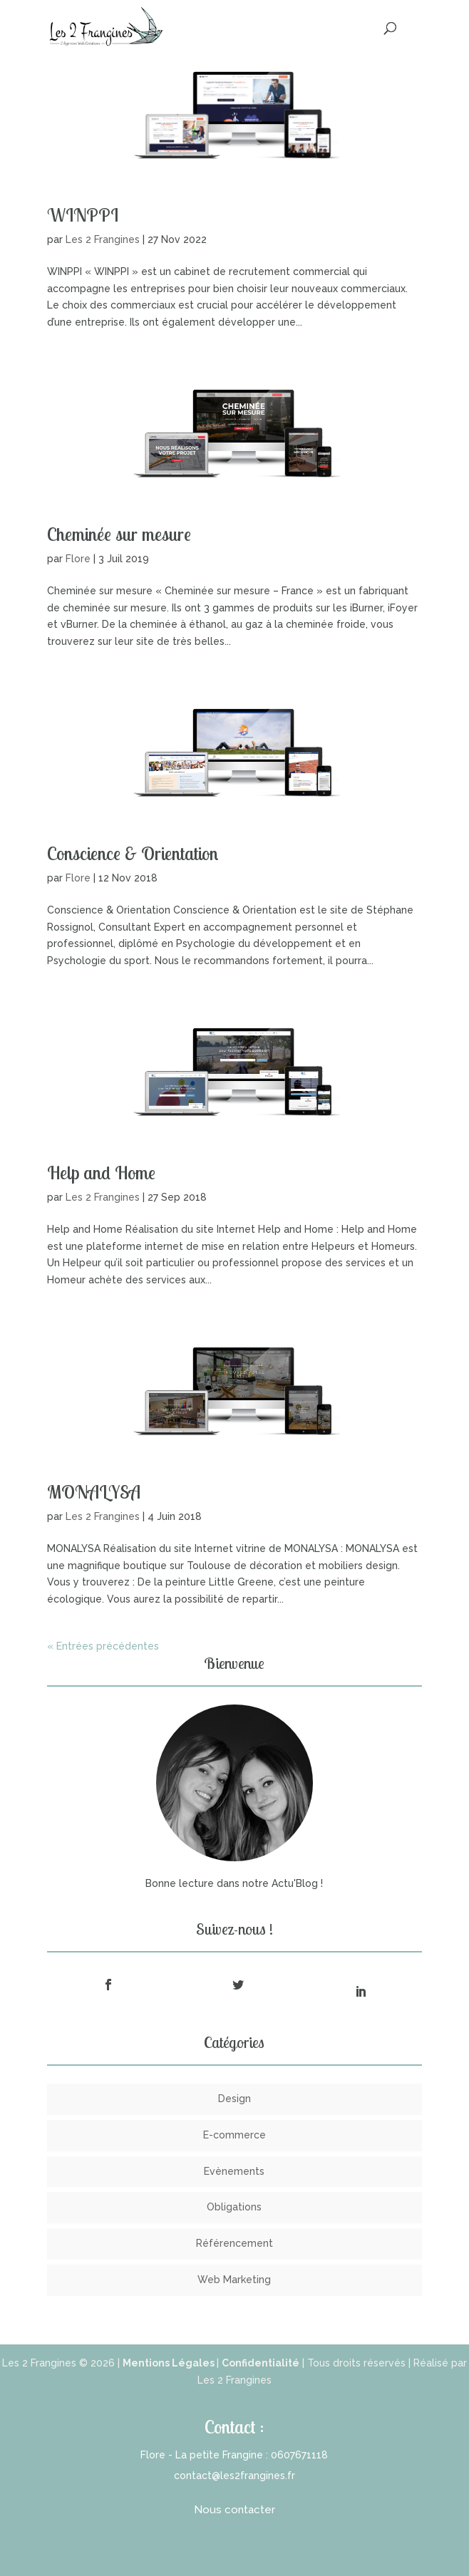 The width and height of the screenshot is (469, 2576). What do you see at coordinates (260, 2363) in the screenshot?
I see `Confidentialité` at bounding box center [260, 2363].